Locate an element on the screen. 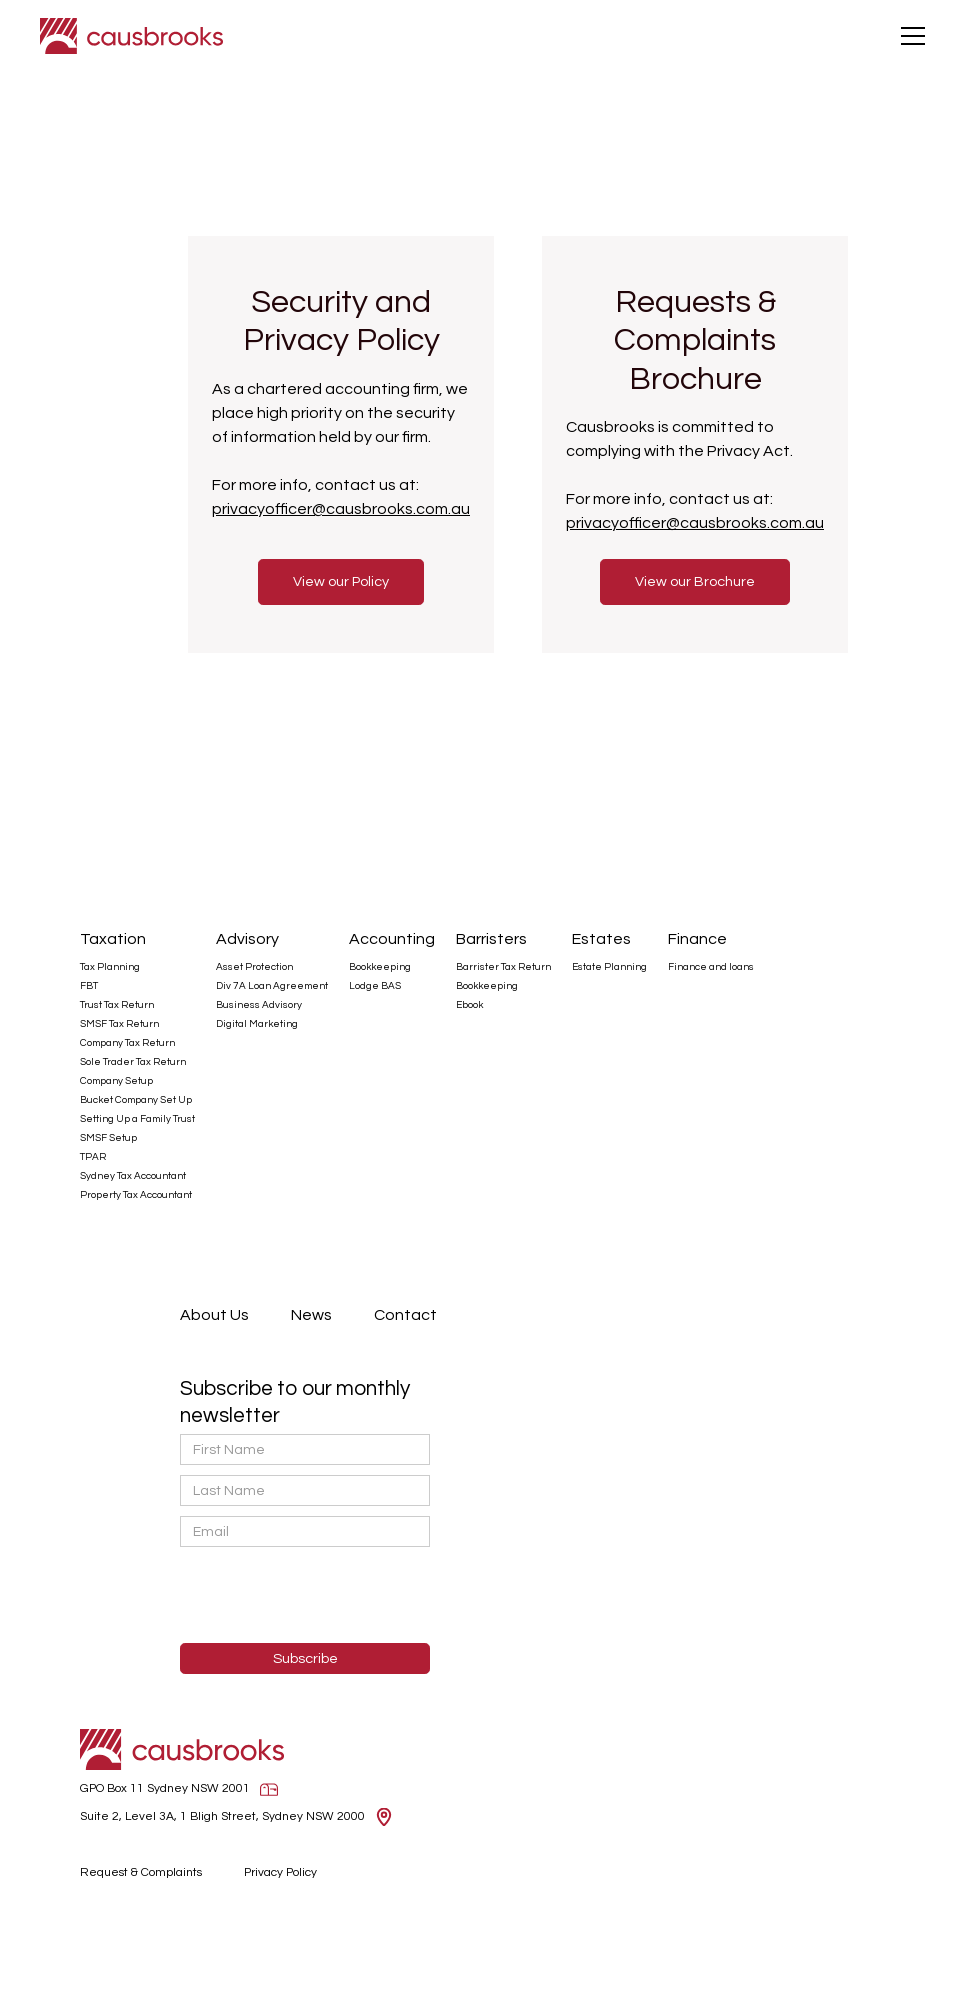 The height and width of the screenshot is (2010, 969). Bookkeeping is located at coordinates (380, 967).